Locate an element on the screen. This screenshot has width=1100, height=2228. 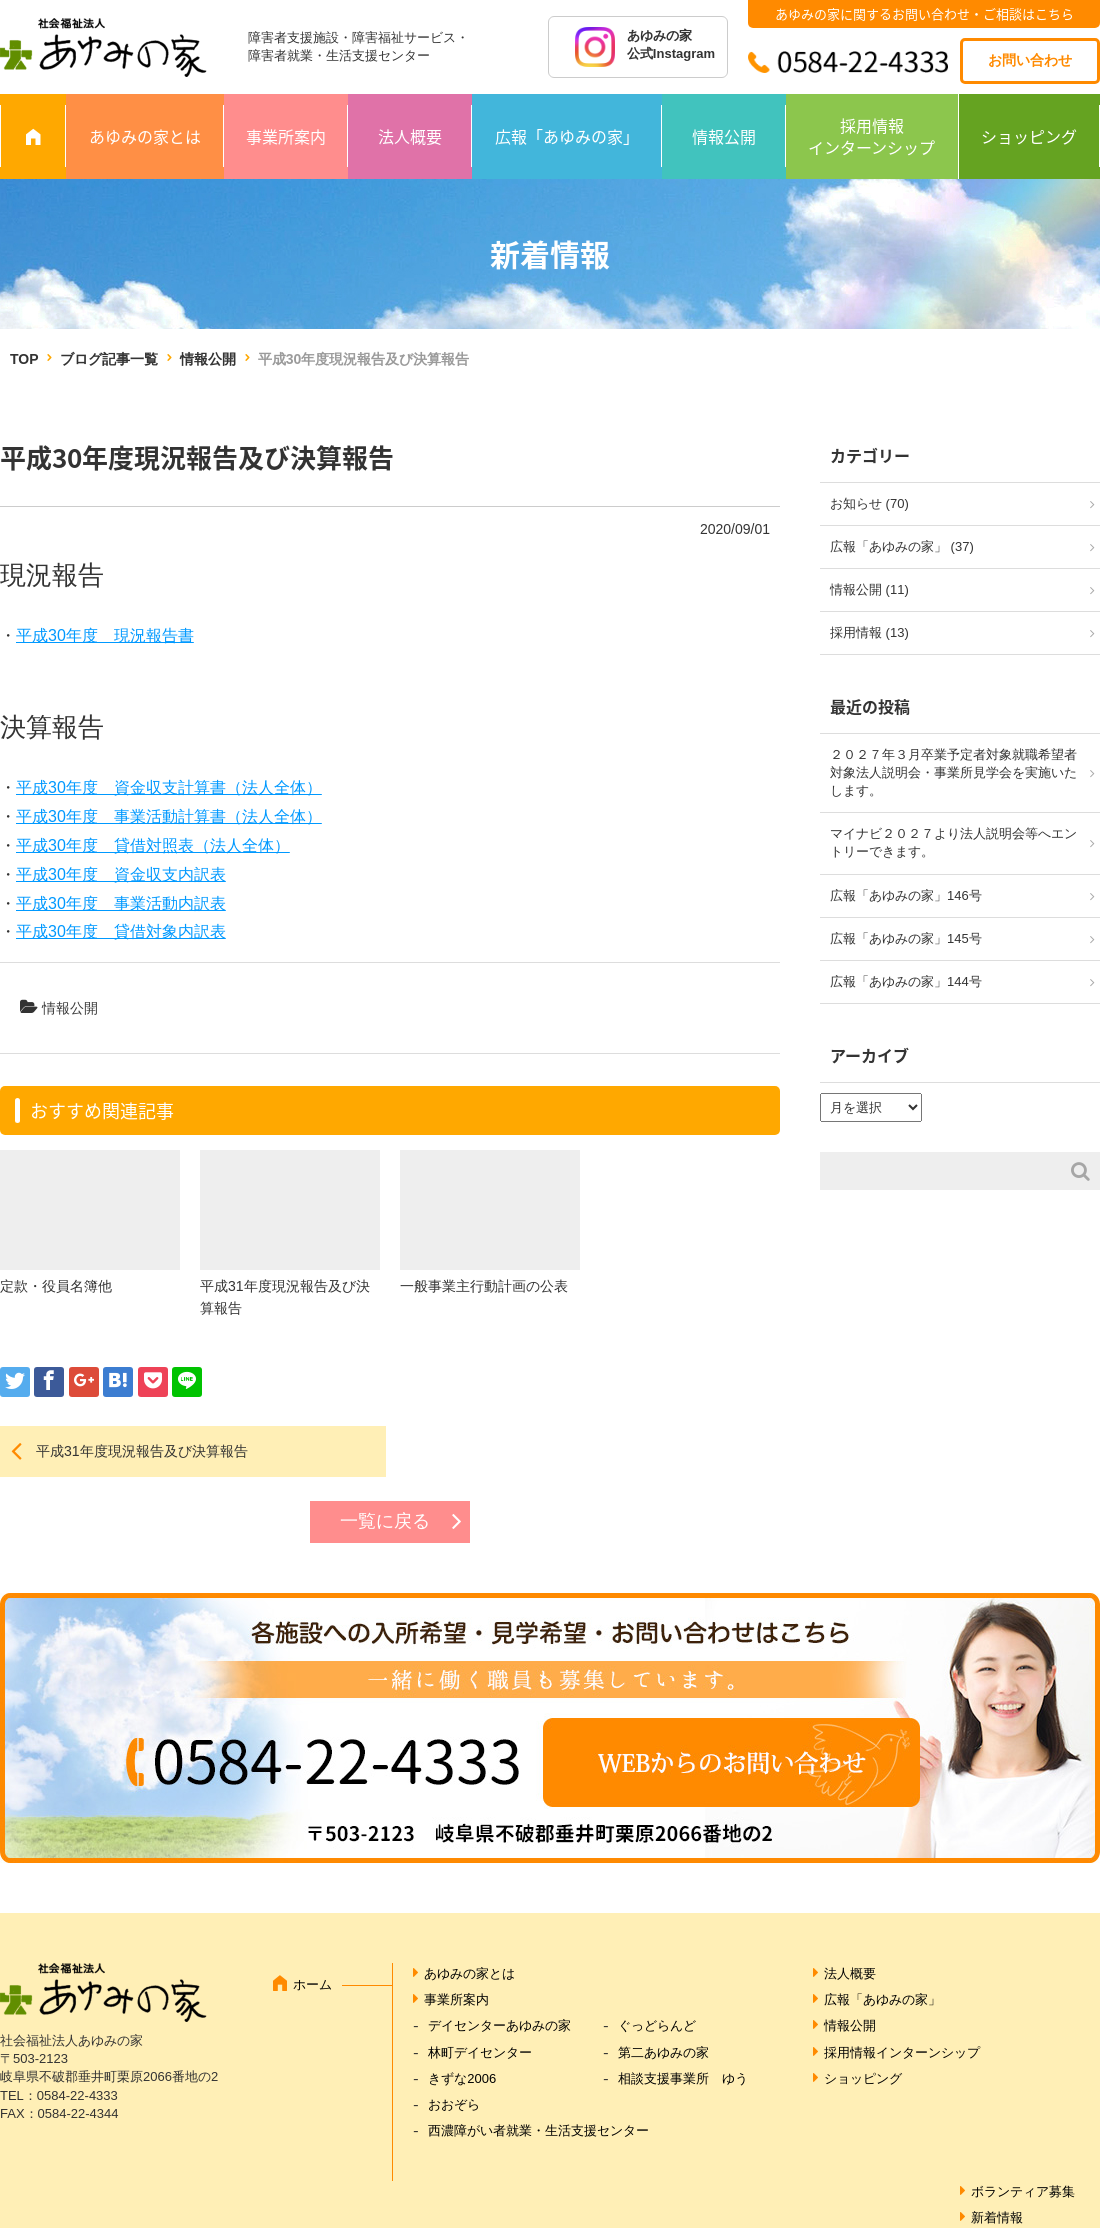
採用情報インターンシップ [採用情報インターンシップ (opens in a new tab)] is located at coordinates (902, 2052).